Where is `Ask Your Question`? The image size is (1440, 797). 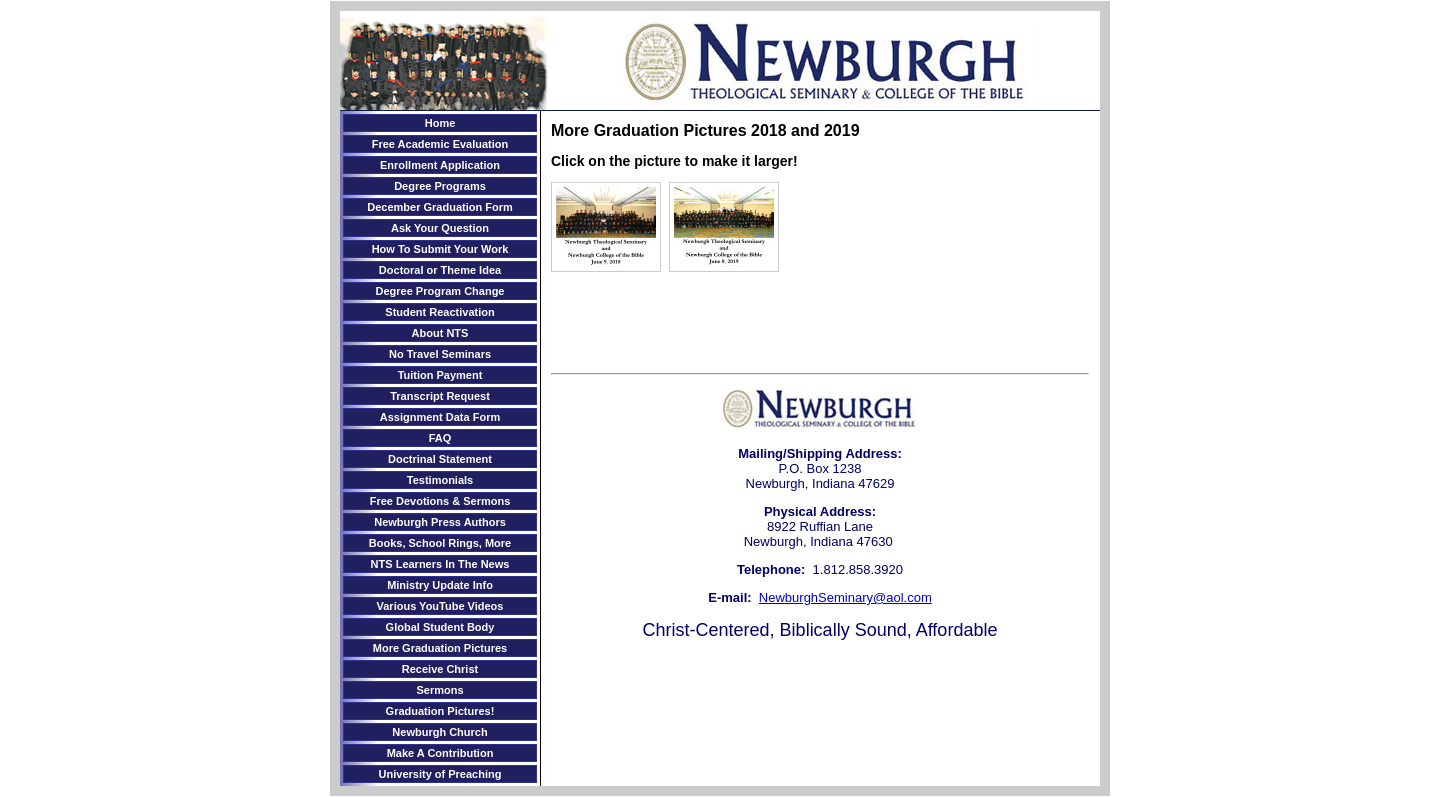
Ask Your Question is located at coordinates (440, 228).